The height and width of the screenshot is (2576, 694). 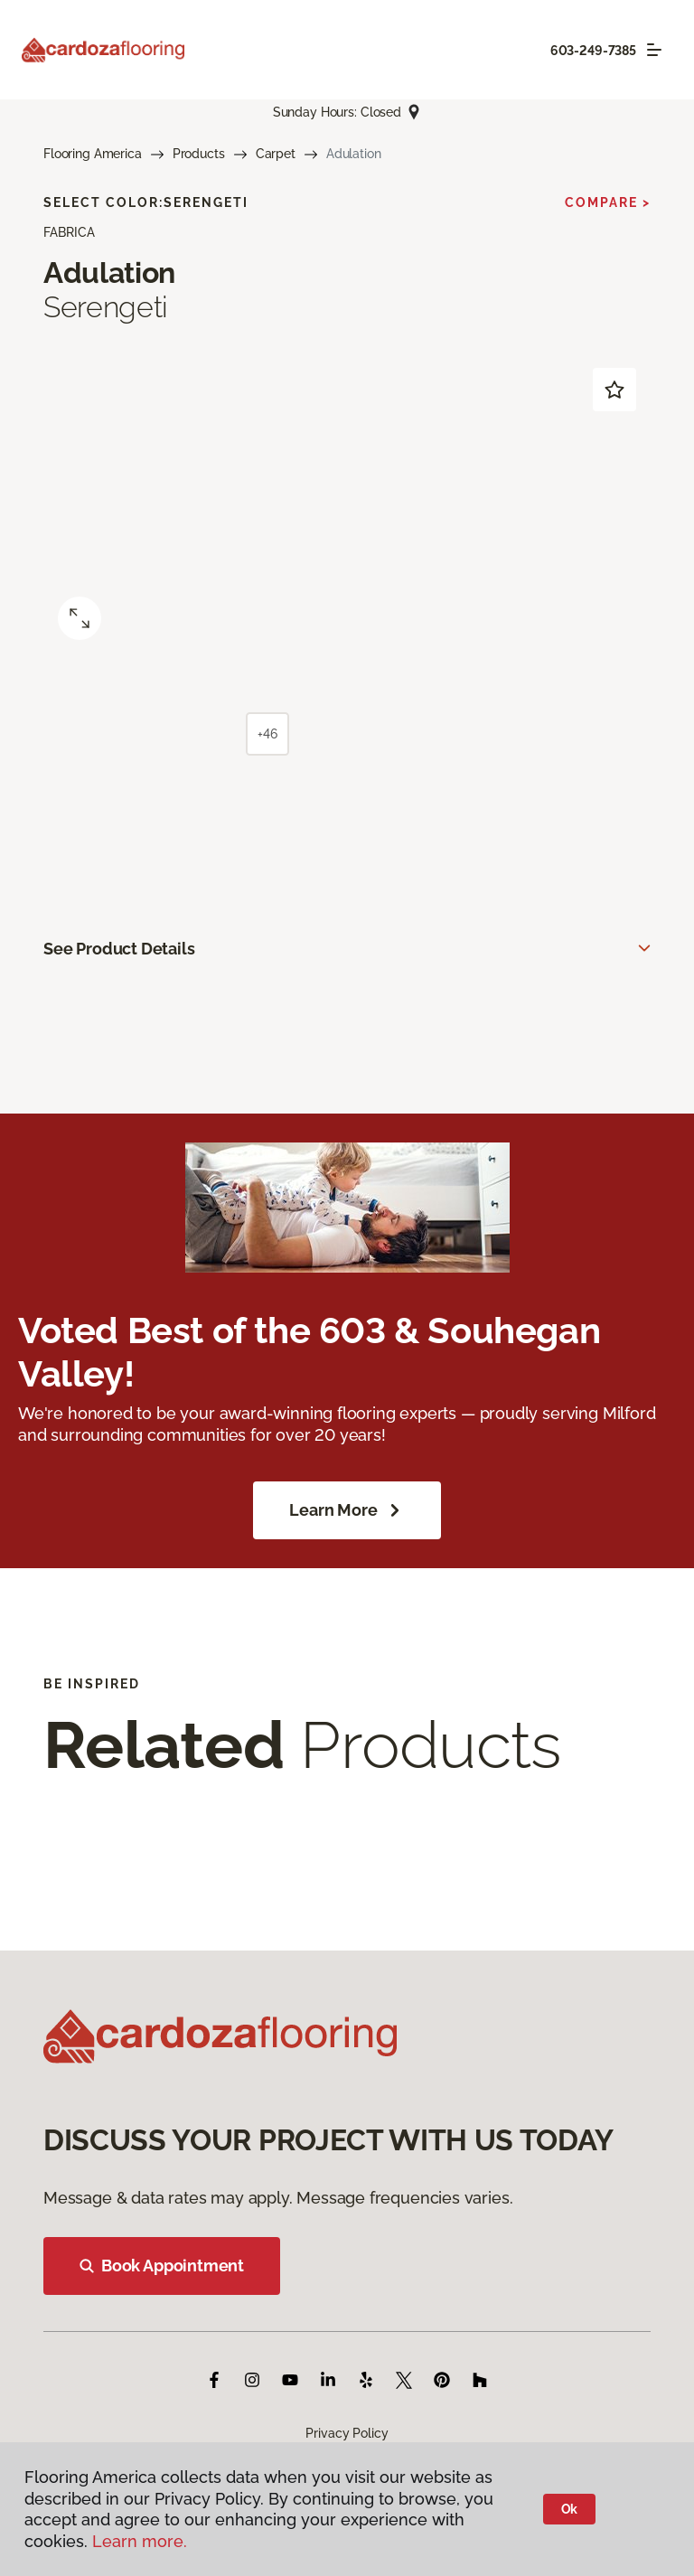 What do you see at coordinates (593, 50) in the screenshot?
I see `603-249-7385` at bounding box center [593, 50].